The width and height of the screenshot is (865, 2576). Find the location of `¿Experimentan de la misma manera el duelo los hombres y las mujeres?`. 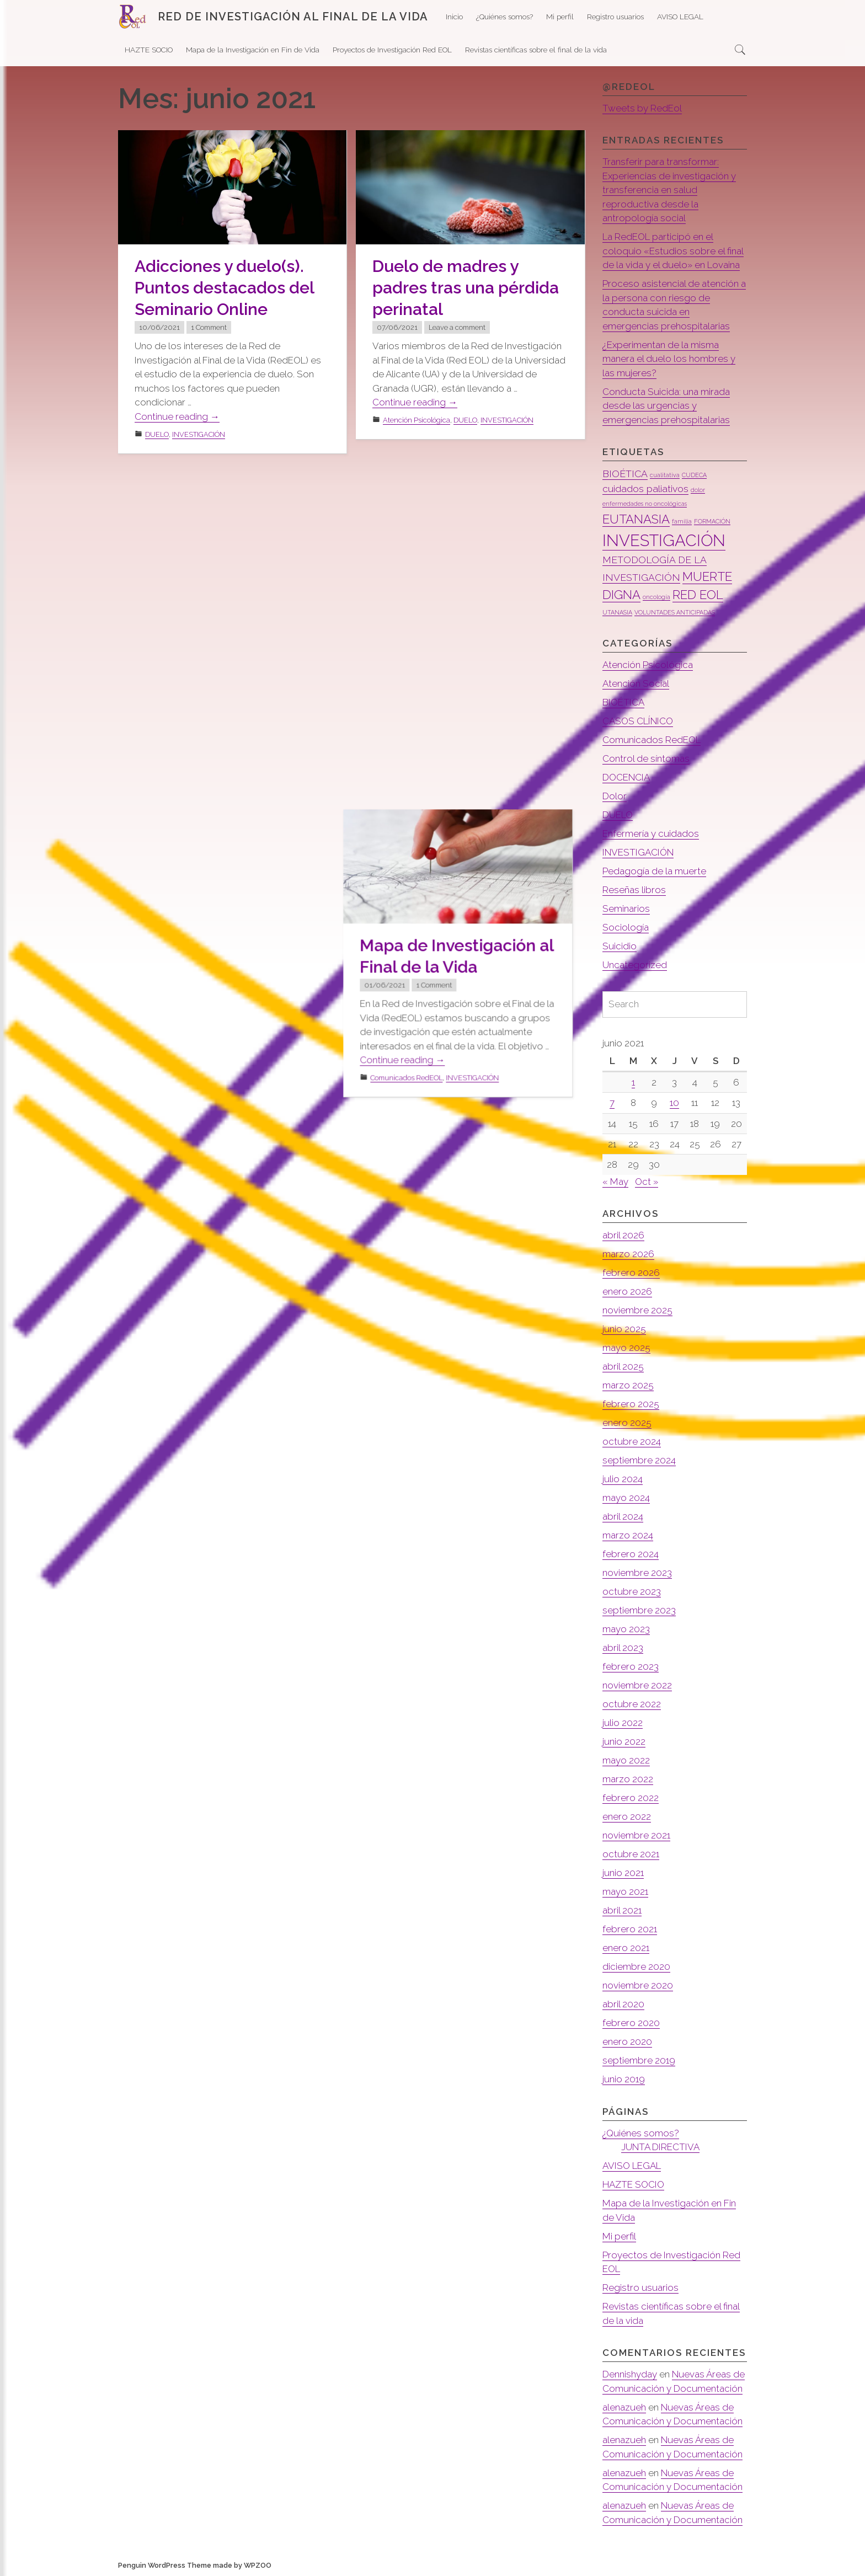

¿Experimentan de la misma manera el duelo los hombres y las mujeres? is located at coordinates (668, 358).